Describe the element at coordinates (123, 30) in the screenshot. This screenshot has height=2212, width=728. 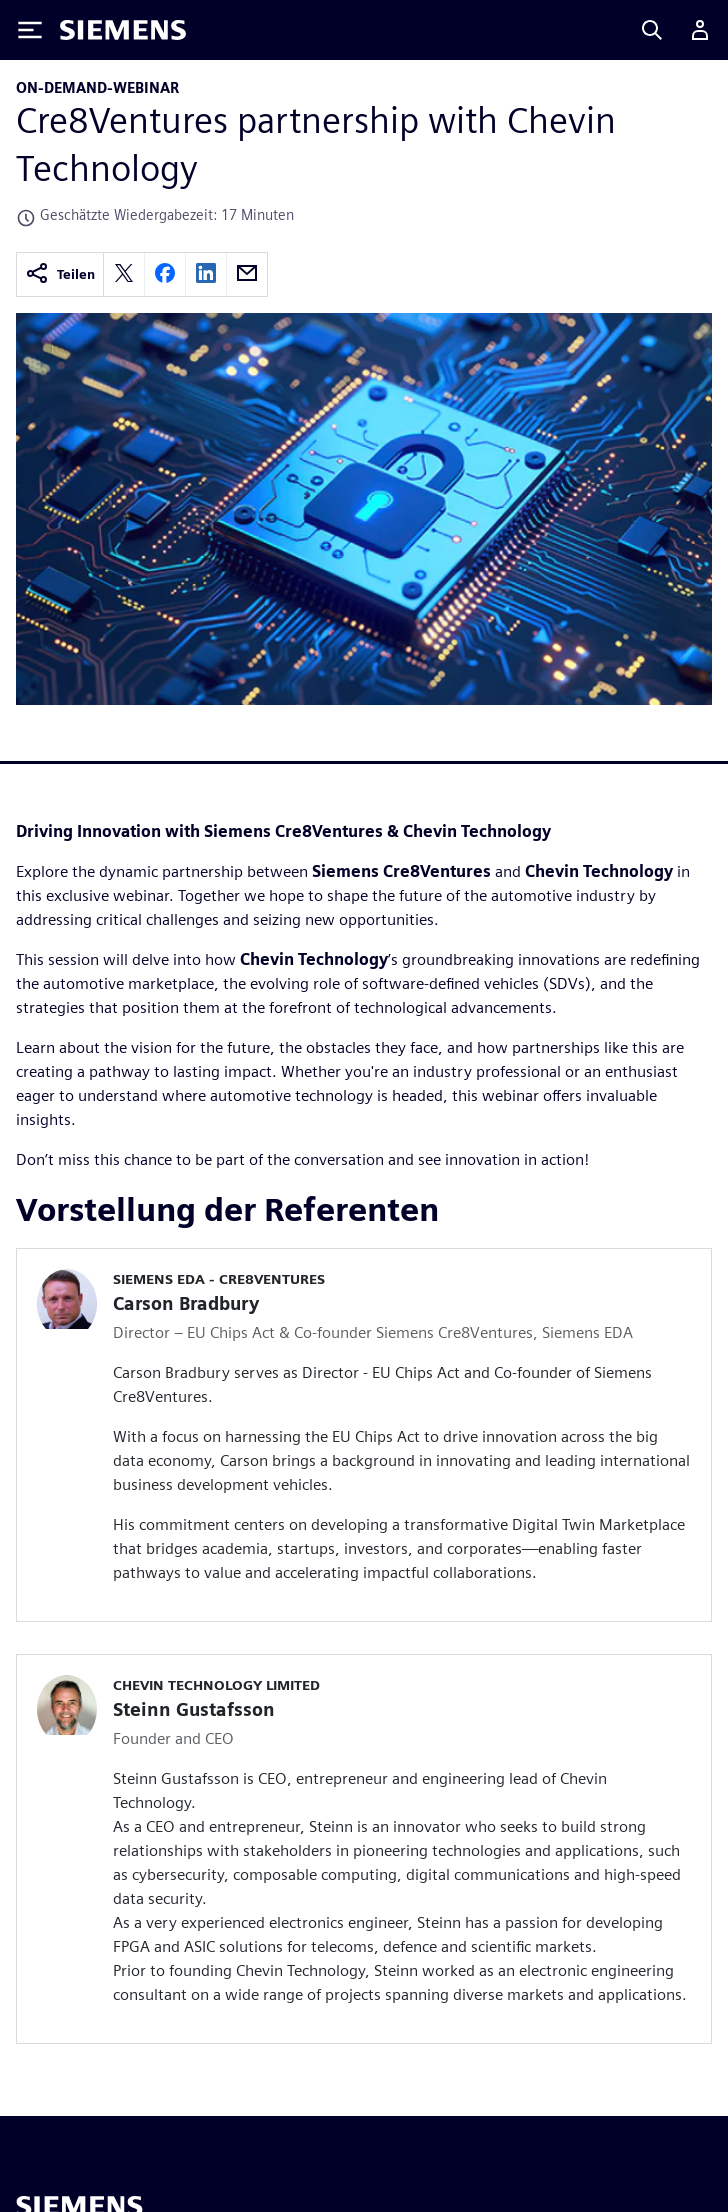
I see `[Siemens logo]` at that location.